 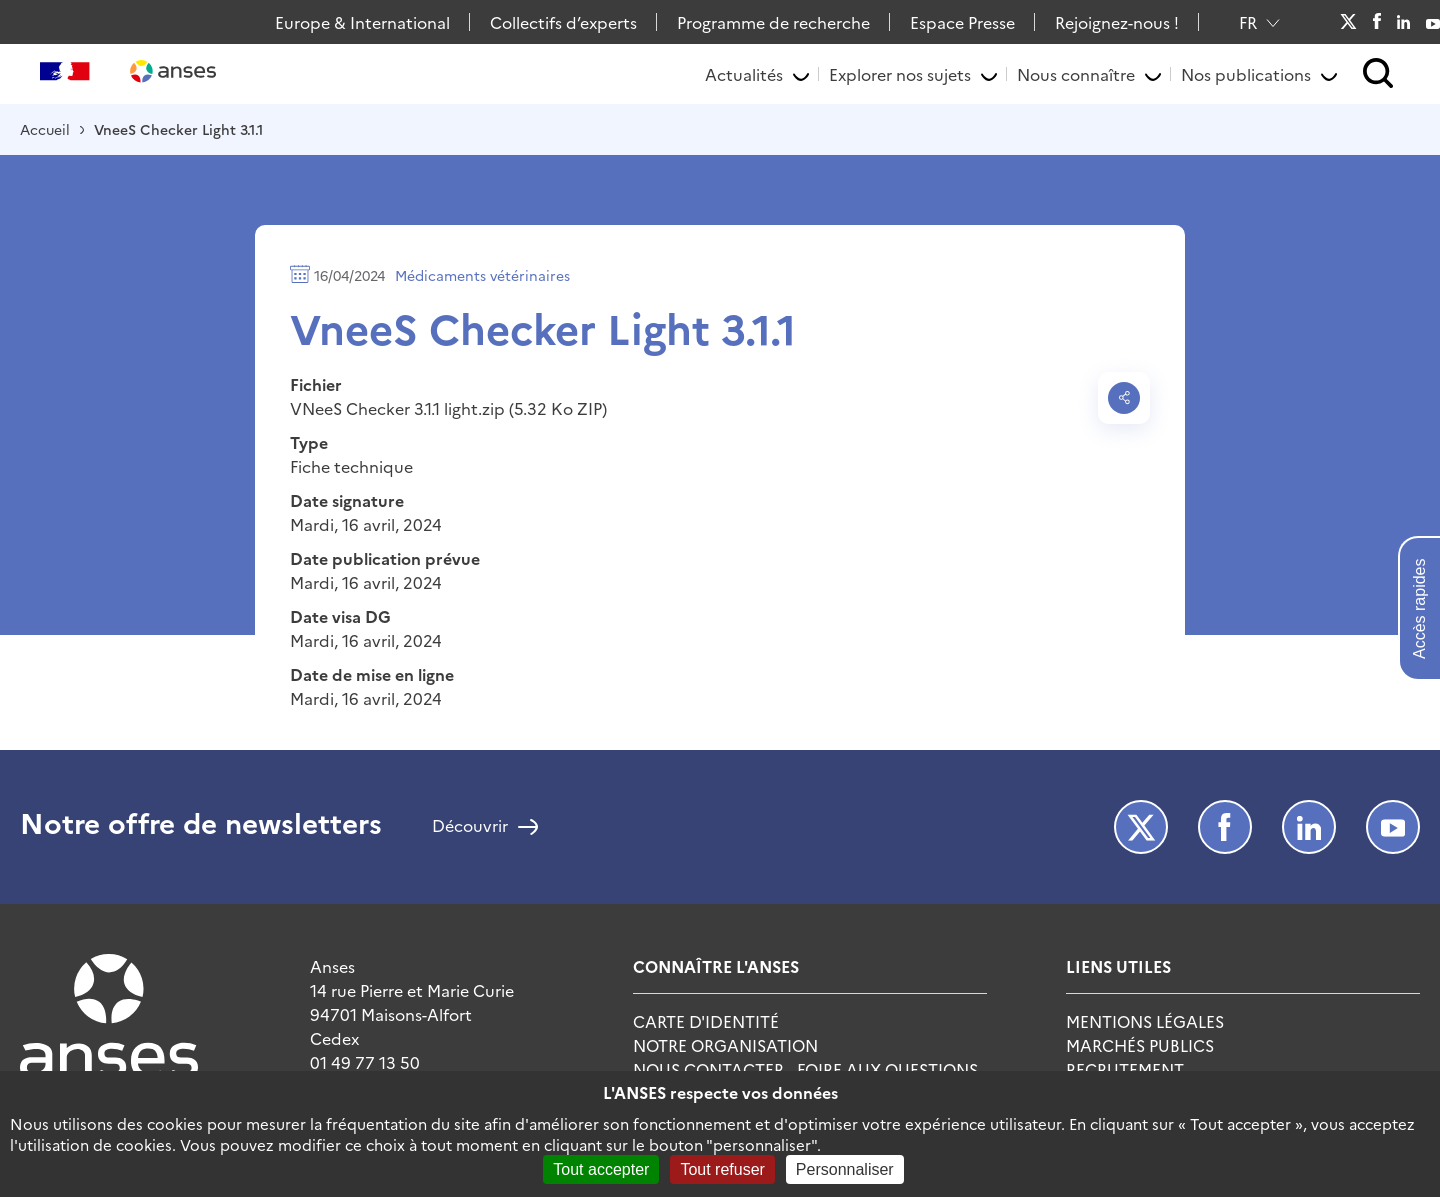 What do you see at coordinates (1076, 74) in the screenshot?
I see `Nous connaître` at bounding box center [1076, 74].